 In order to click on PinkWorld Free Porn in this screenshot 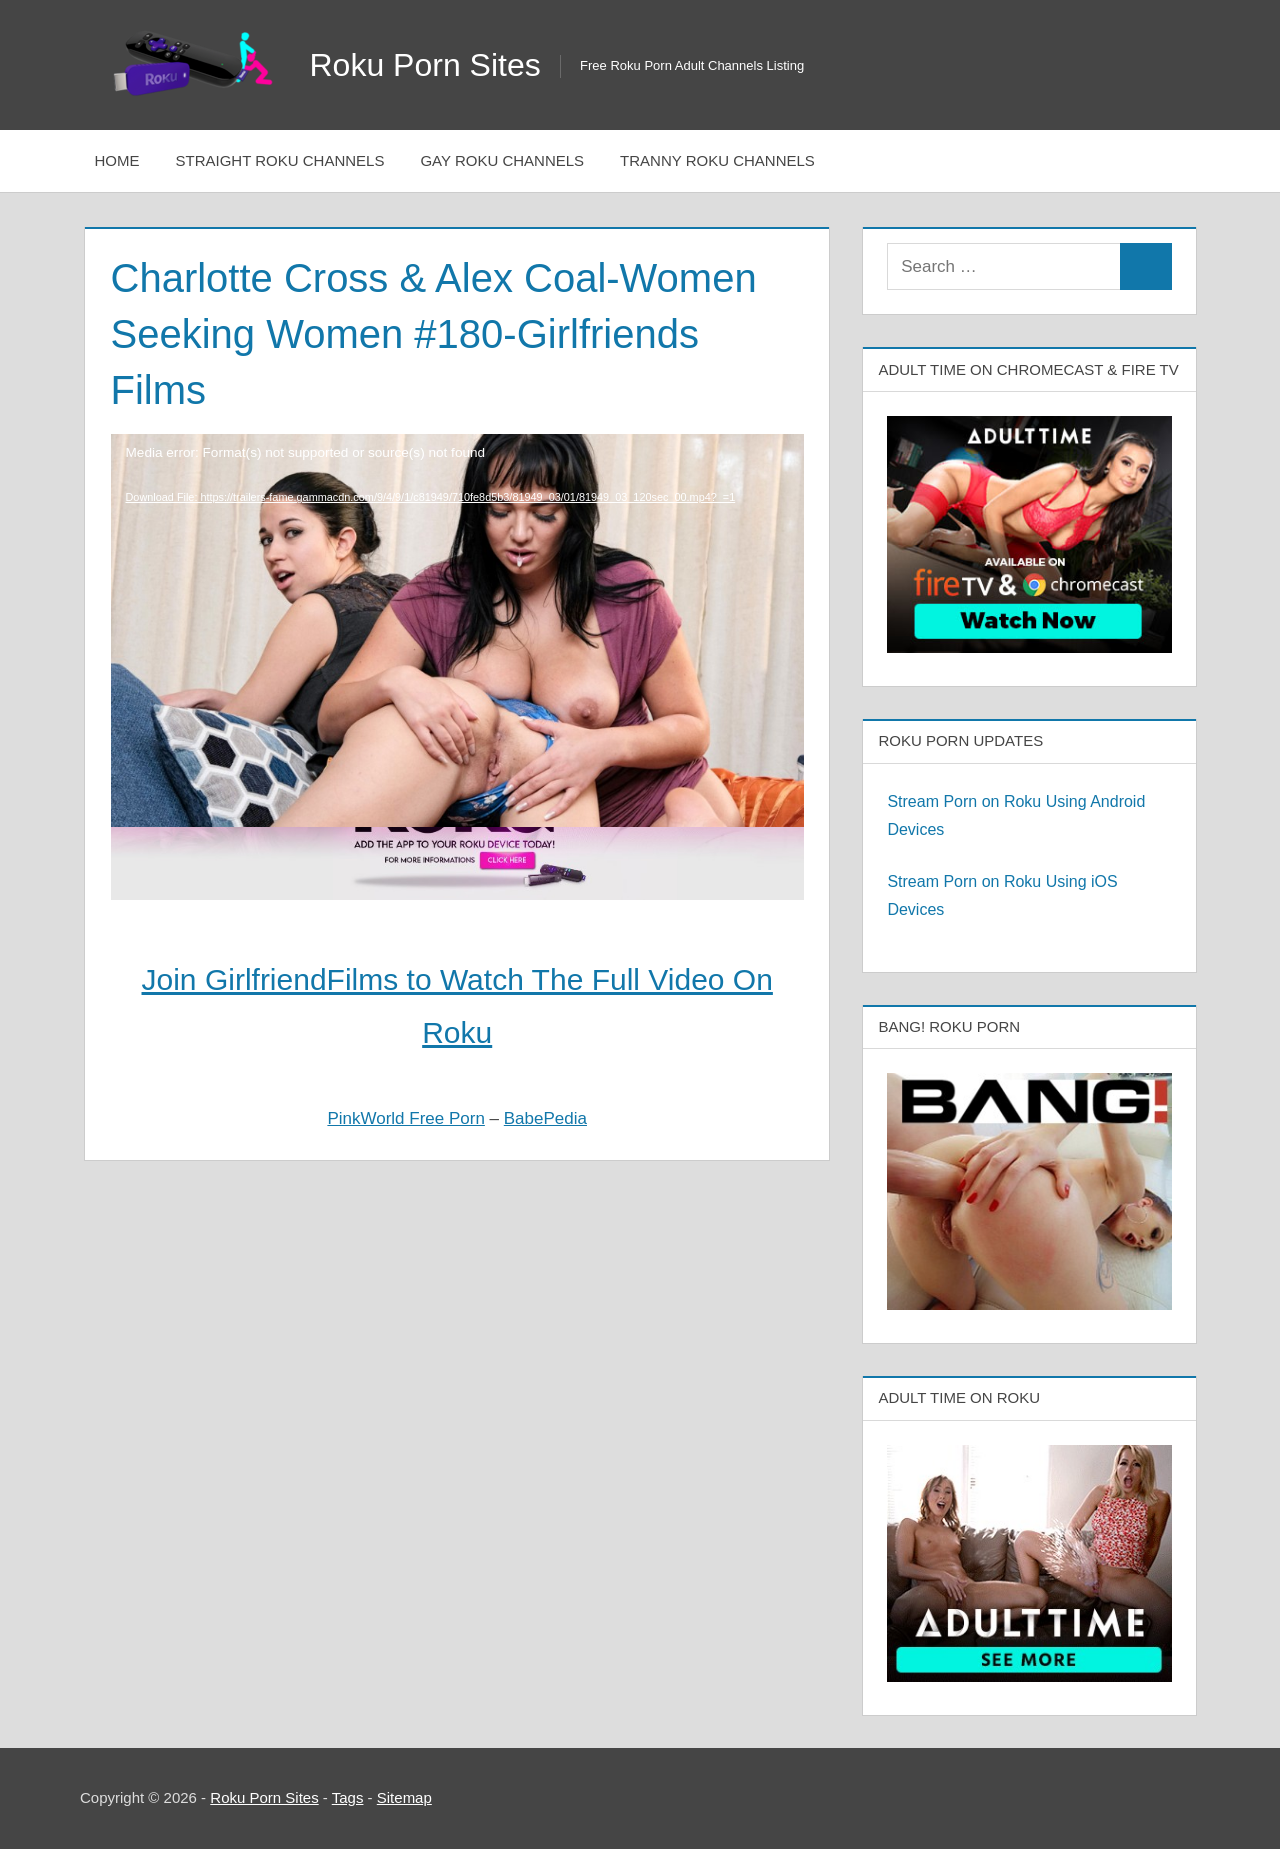, I will do `click(405, 1118)`.